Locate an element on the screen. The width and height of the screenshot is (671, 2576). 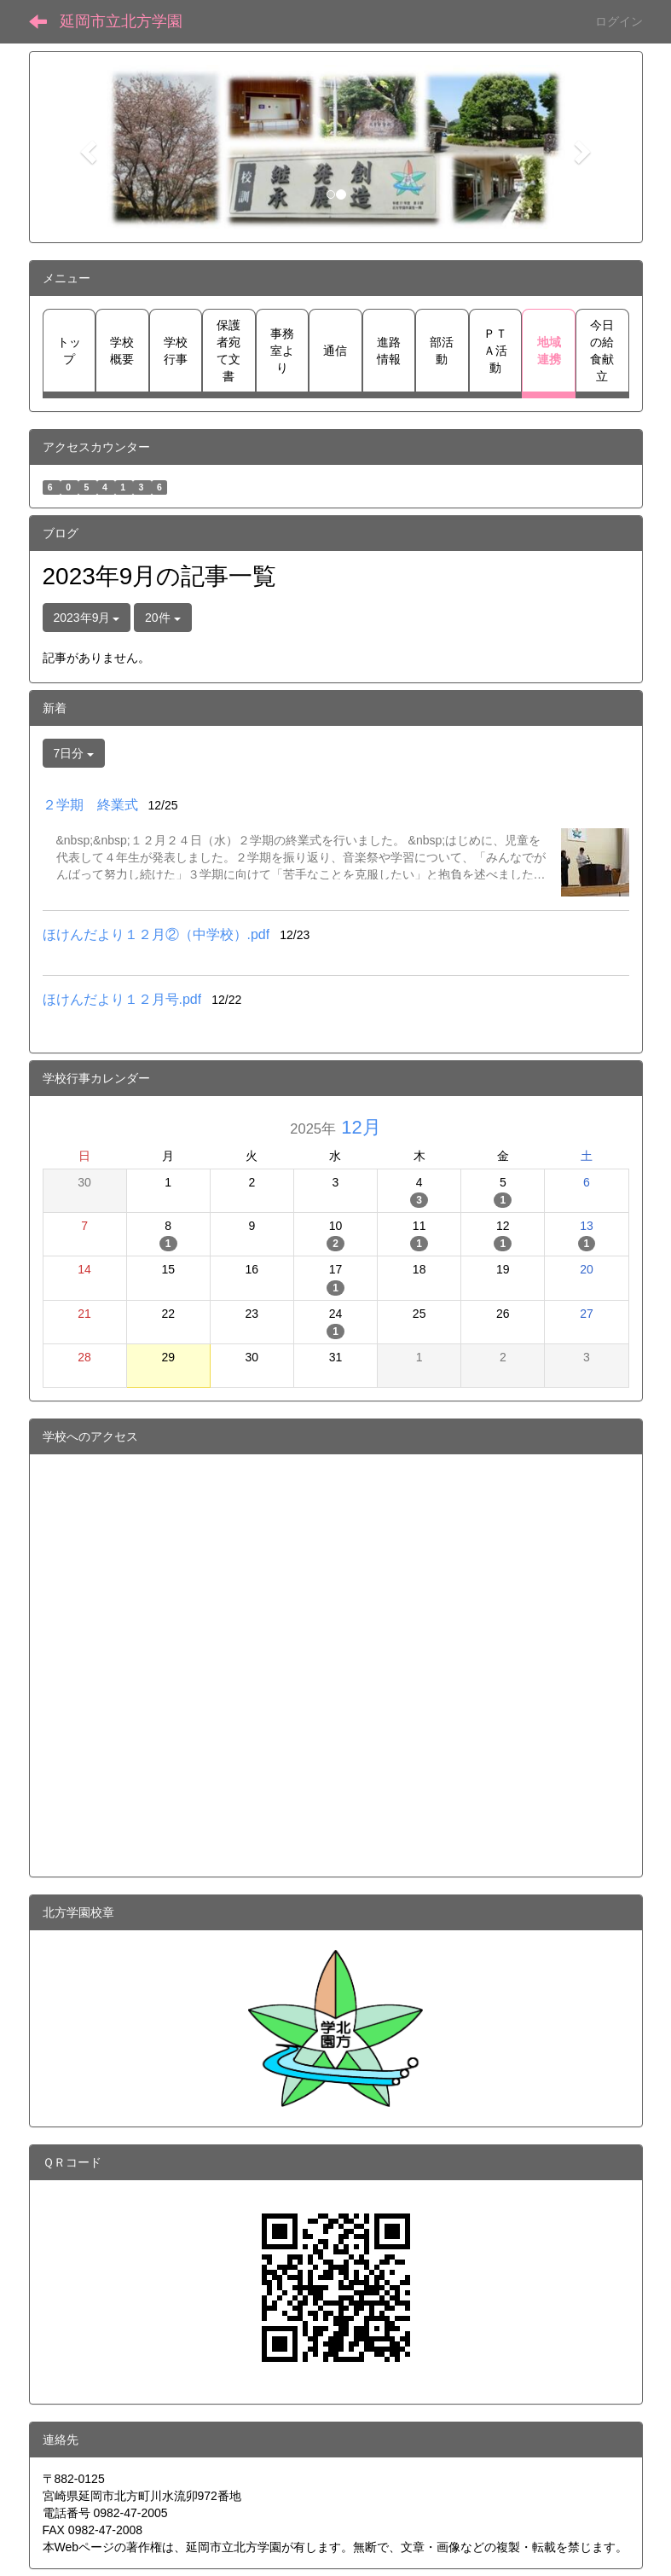
7日分 is located at coordinates (74, 753).